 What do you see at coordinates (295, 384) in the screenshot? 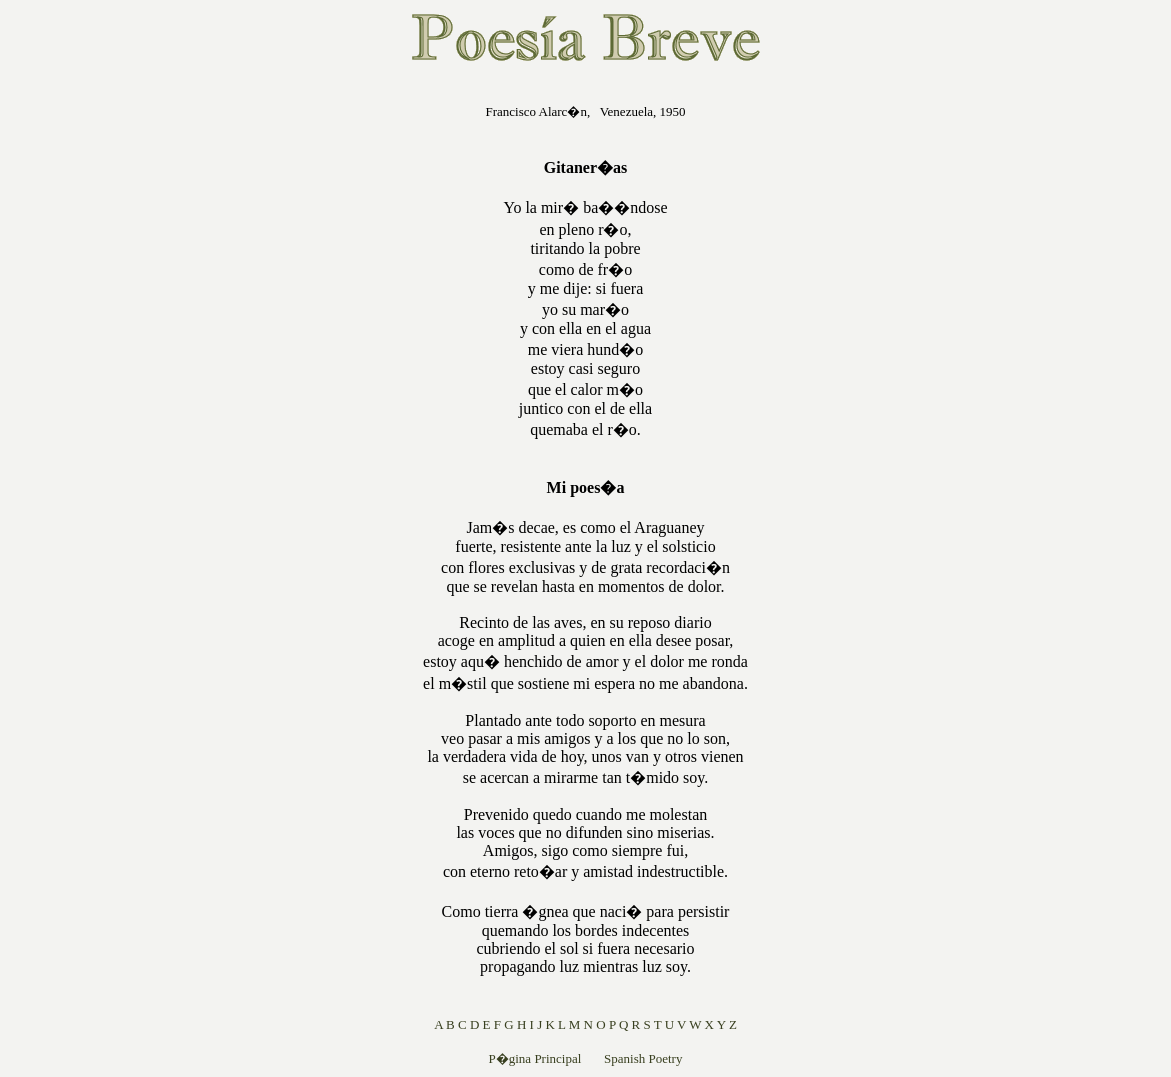
I see `[Advertisement]` at bounding box center [295, 384].